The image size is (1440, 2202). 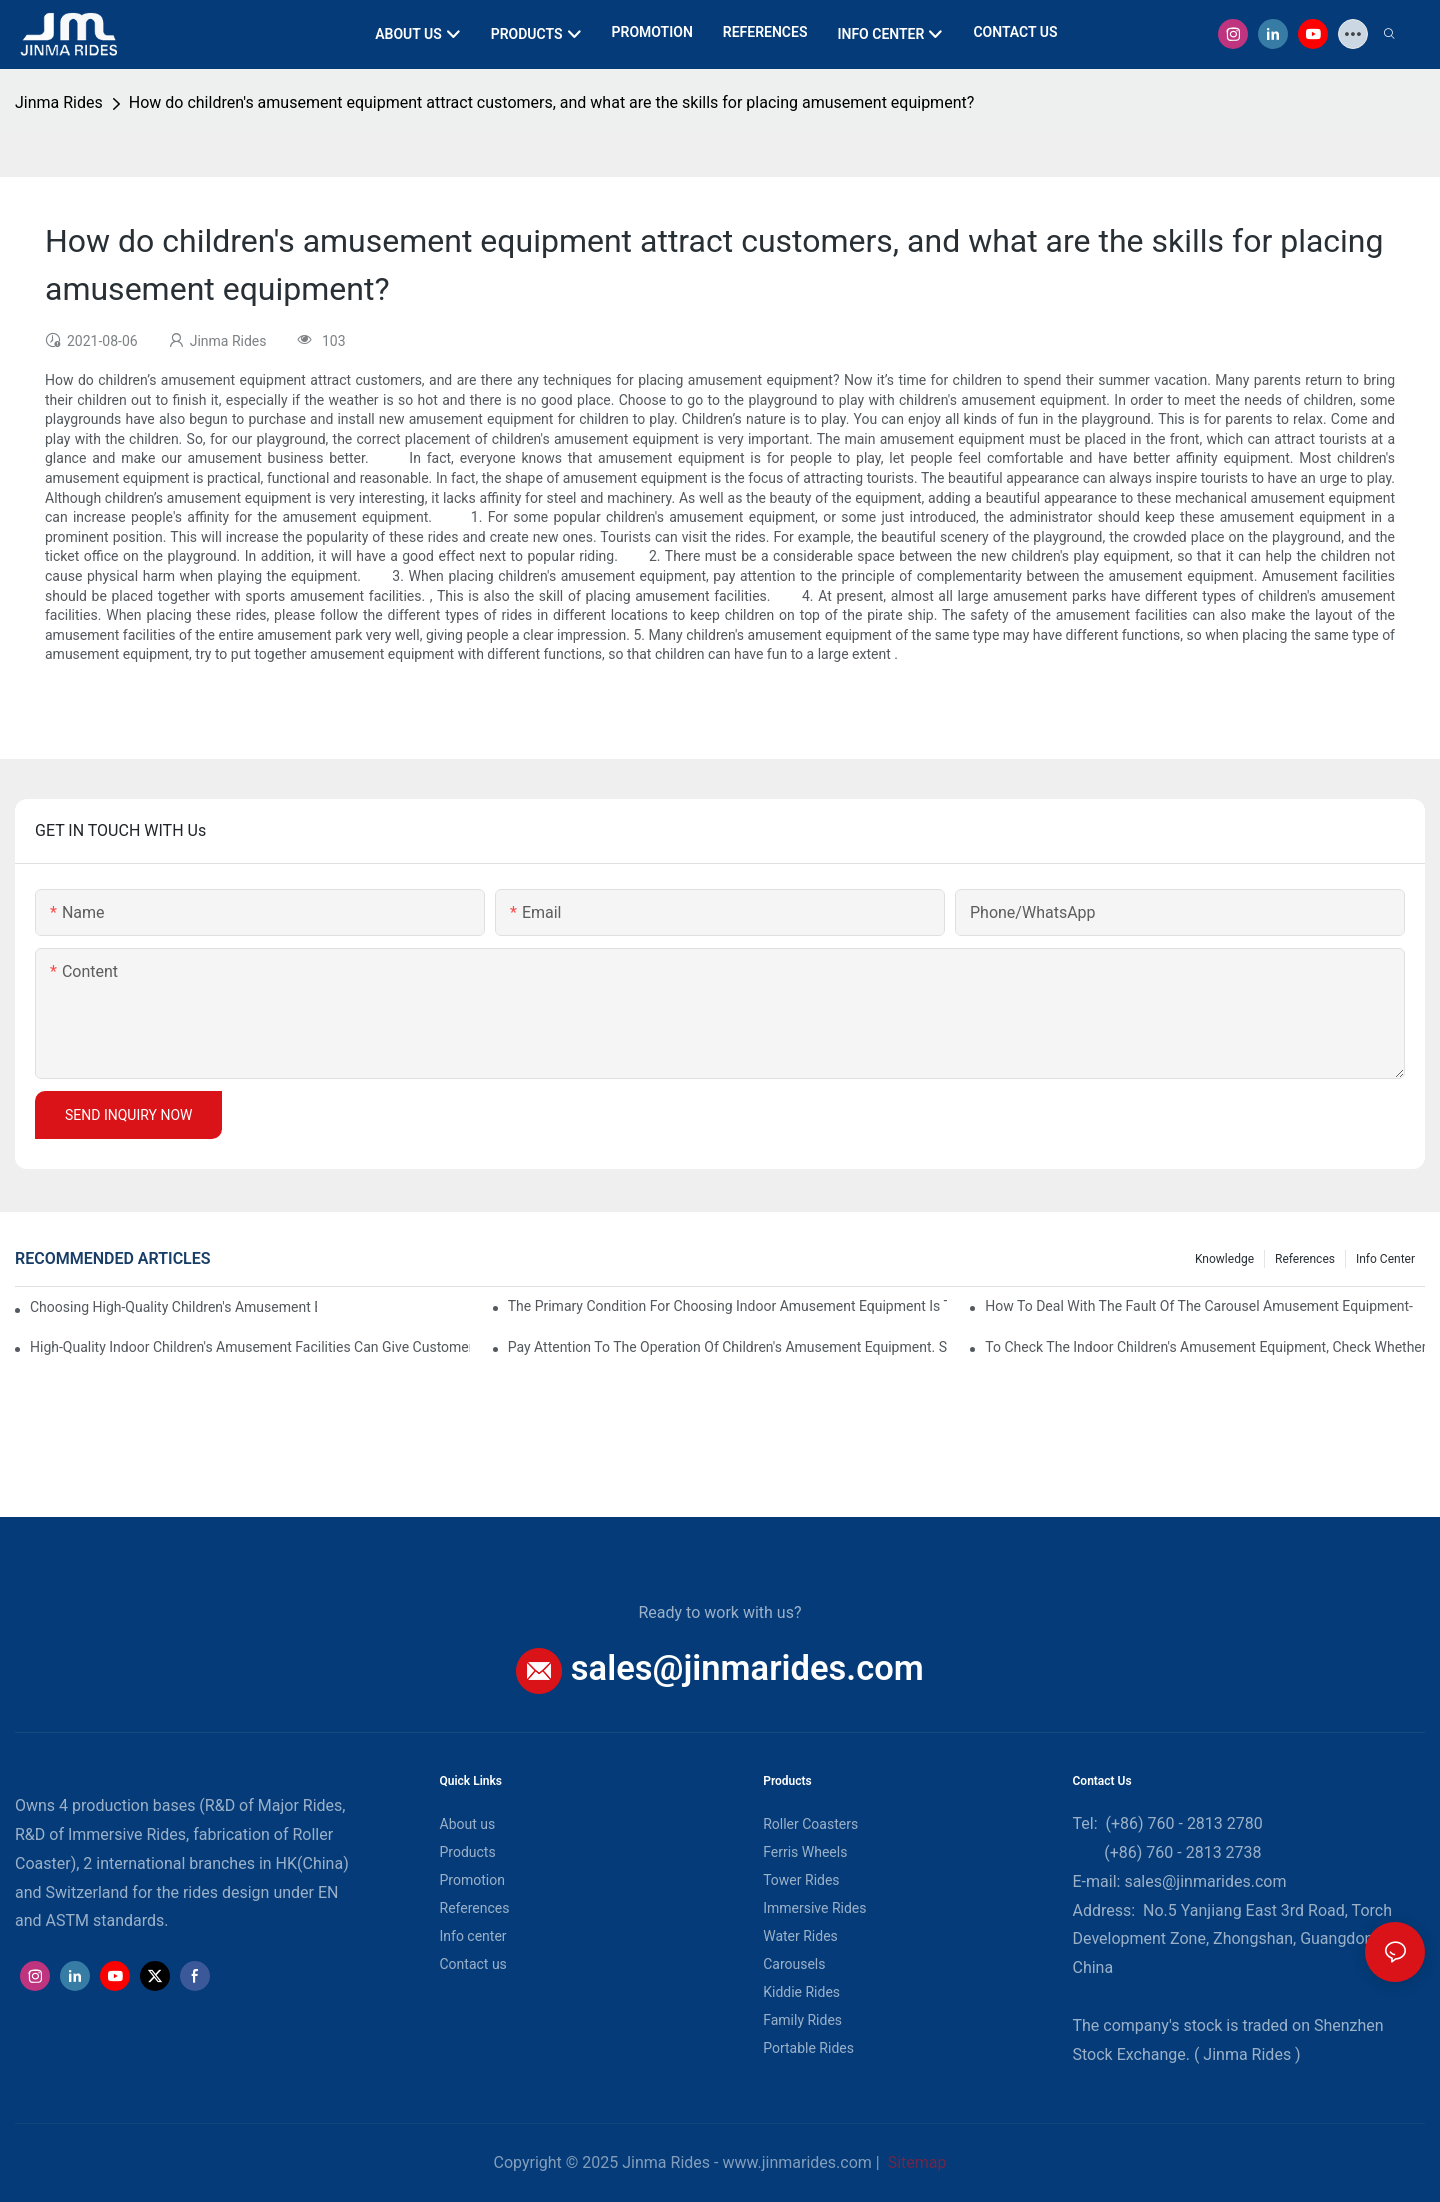 What do you see at coordinates (1205, 1347) in the screenshot?
I see `To check the indoor children's amusement equipment, check whether the connection part is firm` at bounding box center [1205, 1347].